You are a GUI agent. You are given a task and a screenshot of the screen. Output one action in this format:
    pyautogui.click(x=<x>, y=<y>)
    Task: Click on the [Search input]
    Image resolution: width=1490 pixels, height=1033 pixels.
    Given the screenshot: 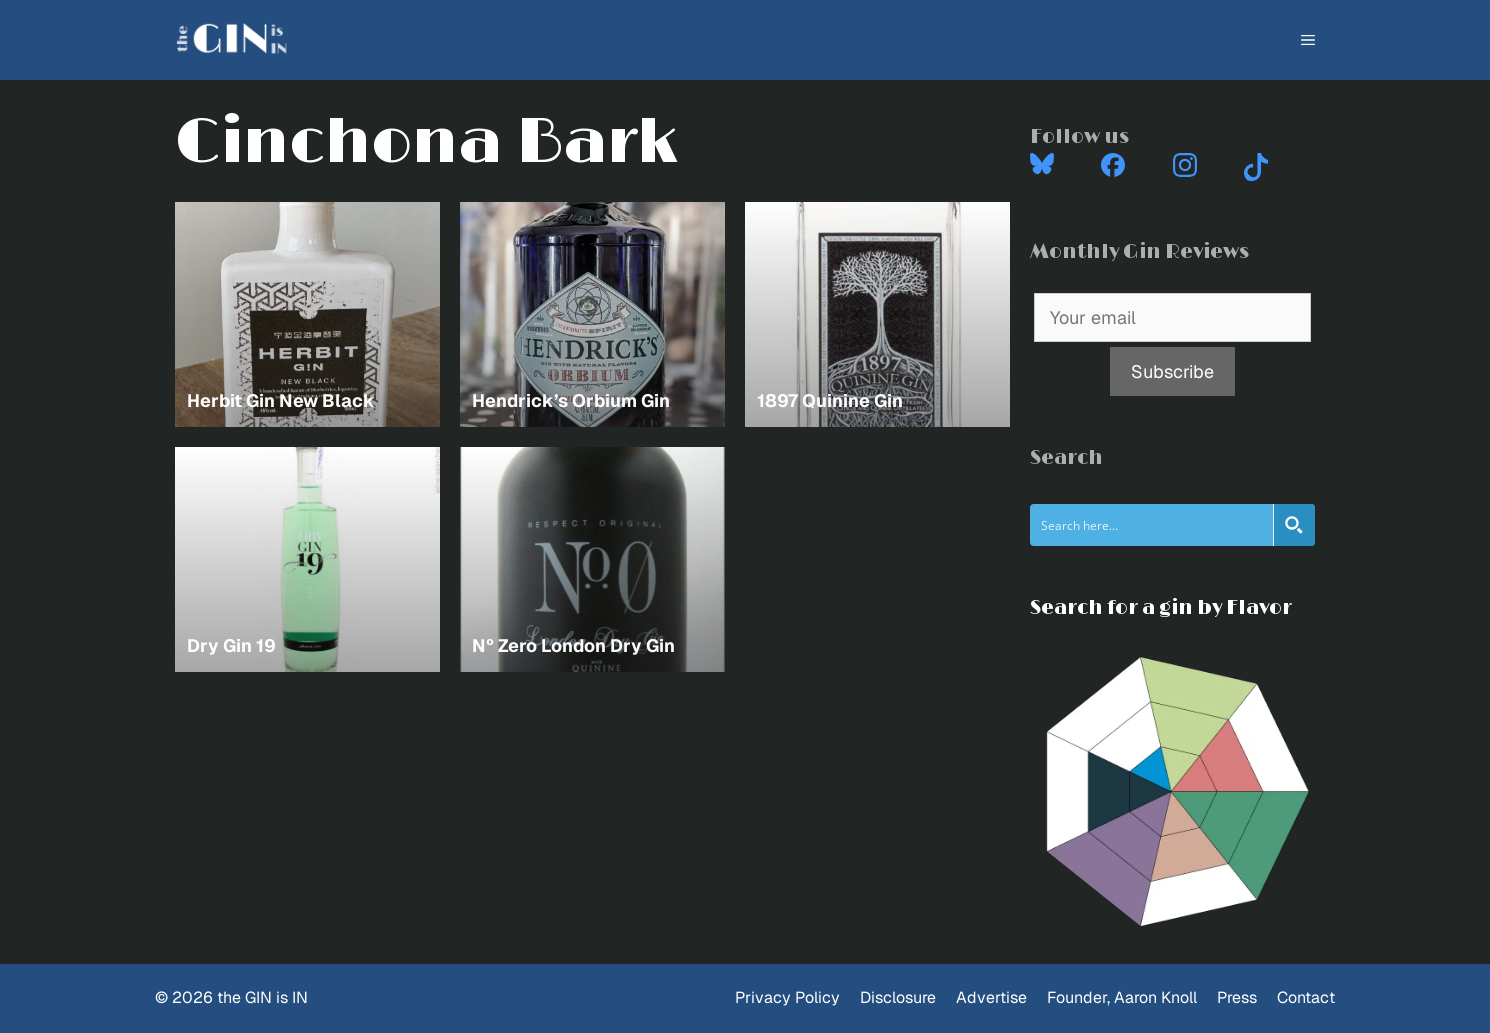 What is the action you would take?
    pyautogui.click(x=1152, y=525)
    